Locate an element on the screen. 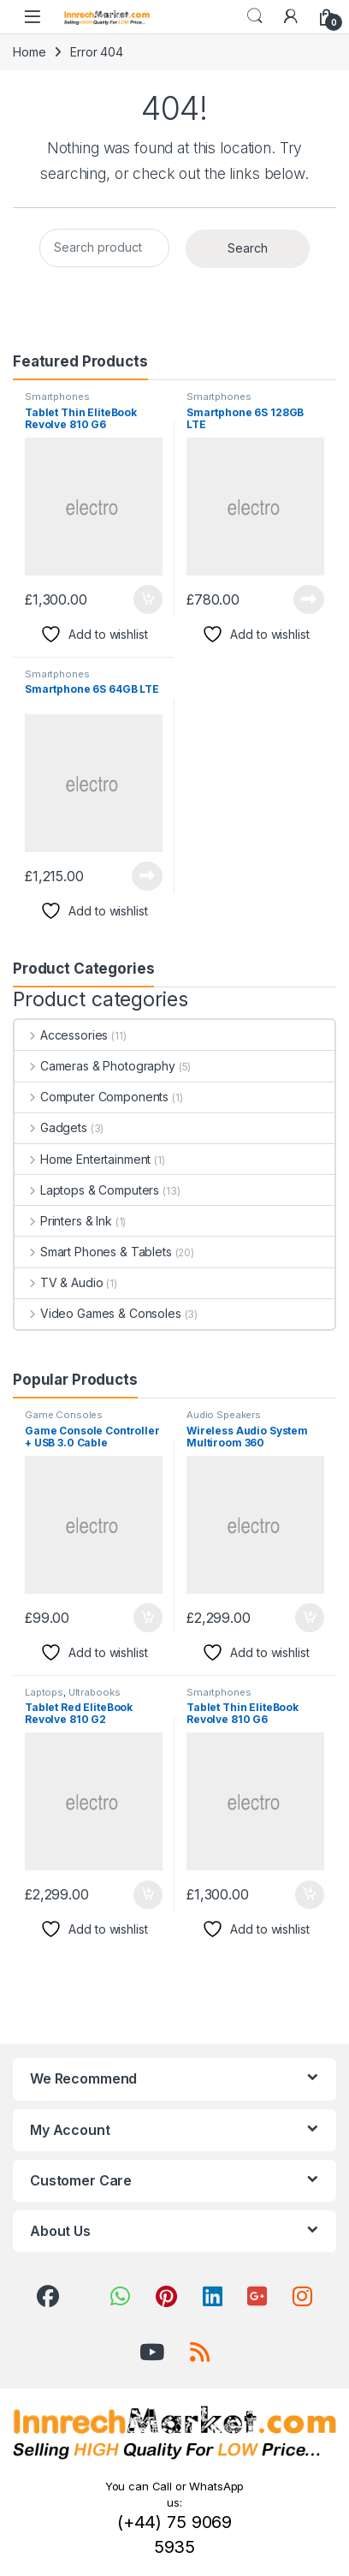 The width and height of the screenshot is (349, 2576). Add to cart [button] is located at coordinates (148, 599).